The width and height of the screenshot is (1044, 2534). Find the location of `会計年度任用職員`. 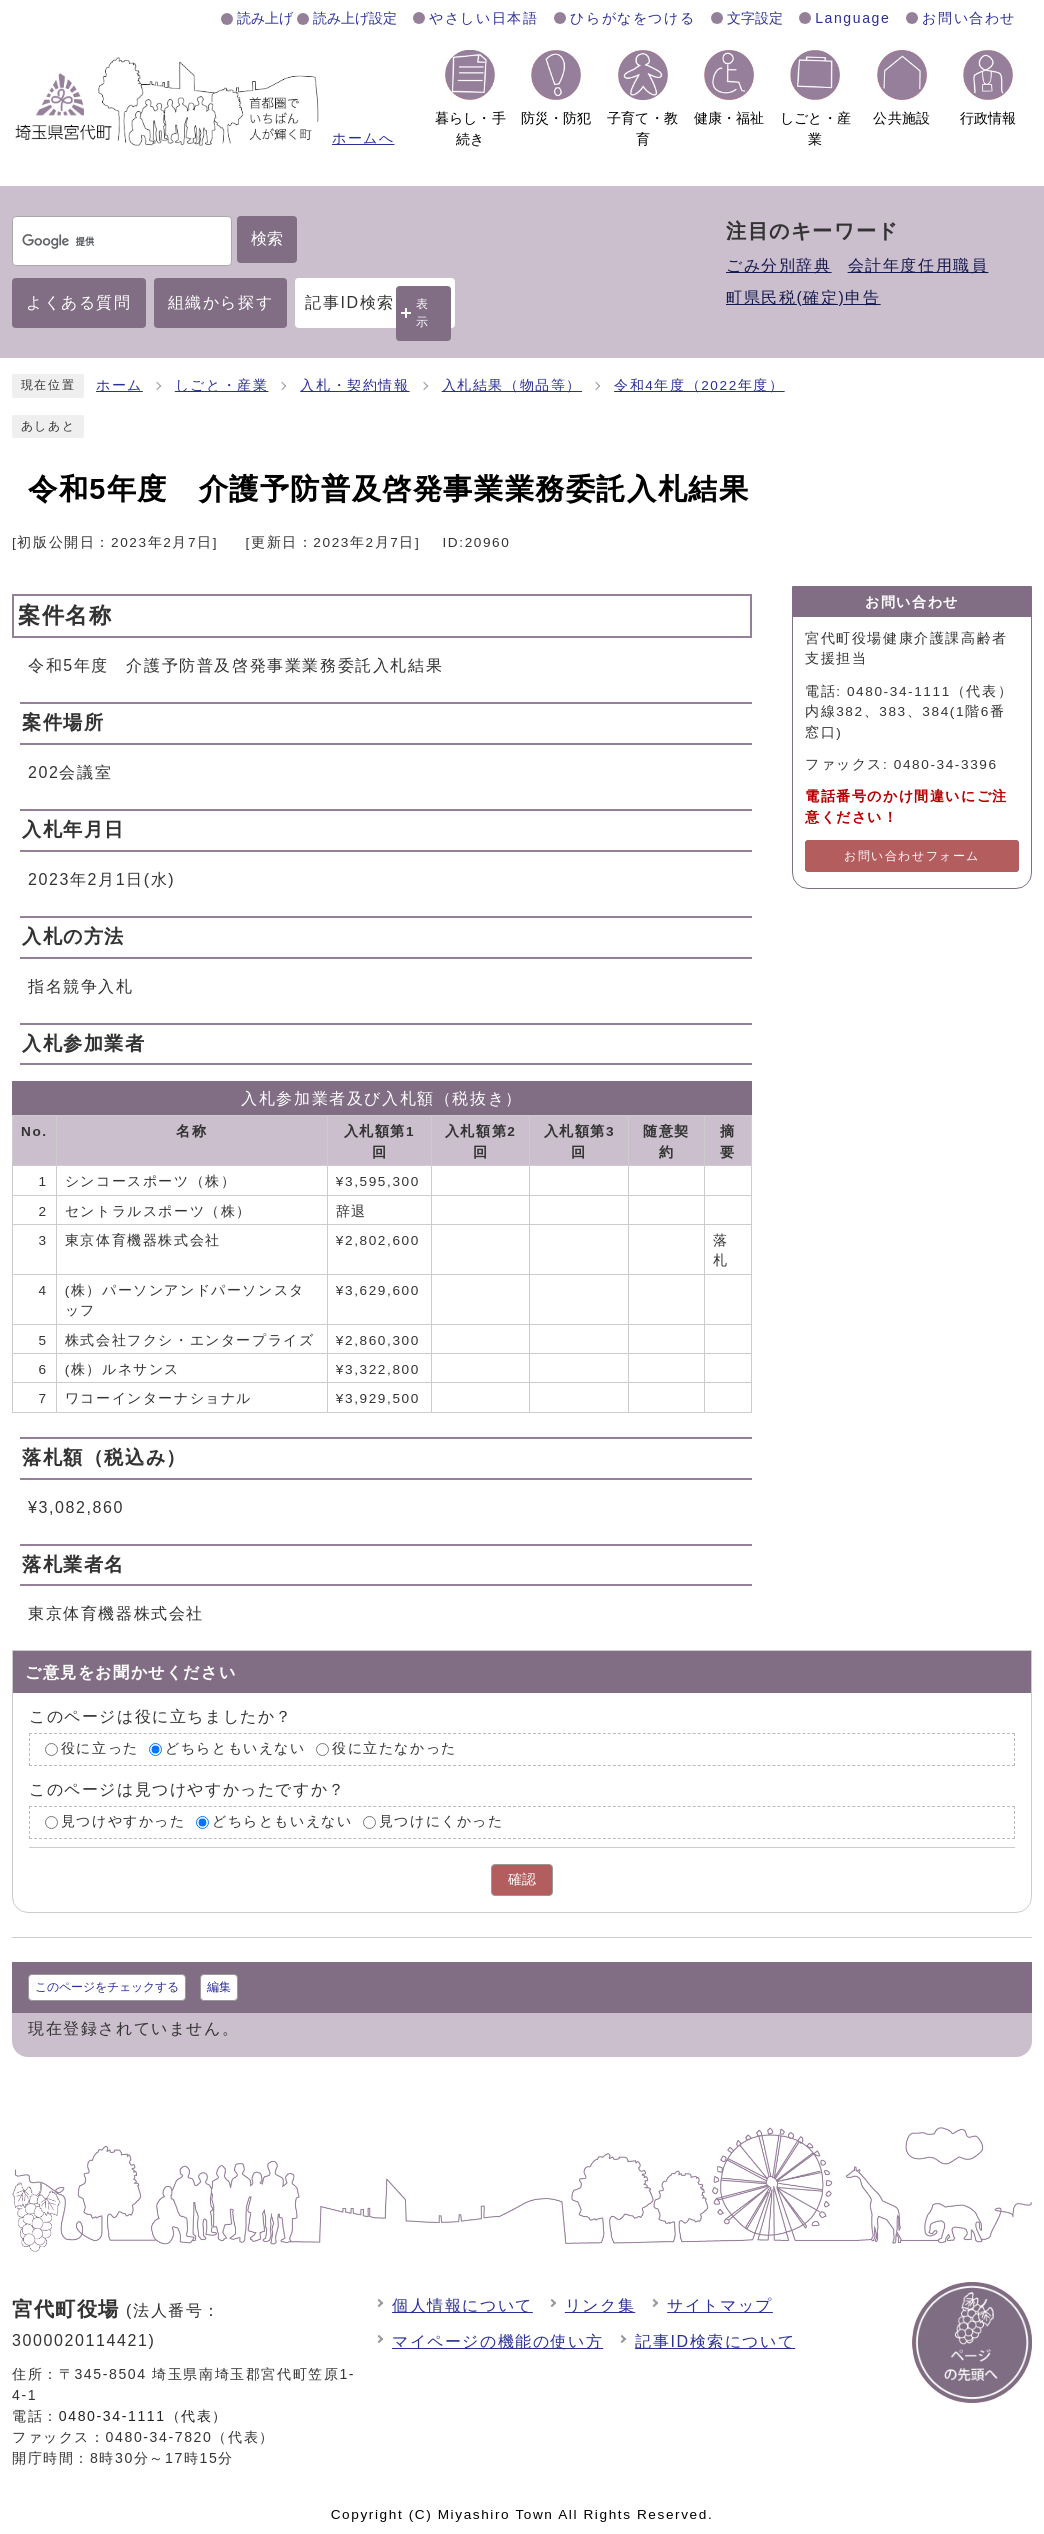

会計年度任用職員 is located at coordinates (918, 265).